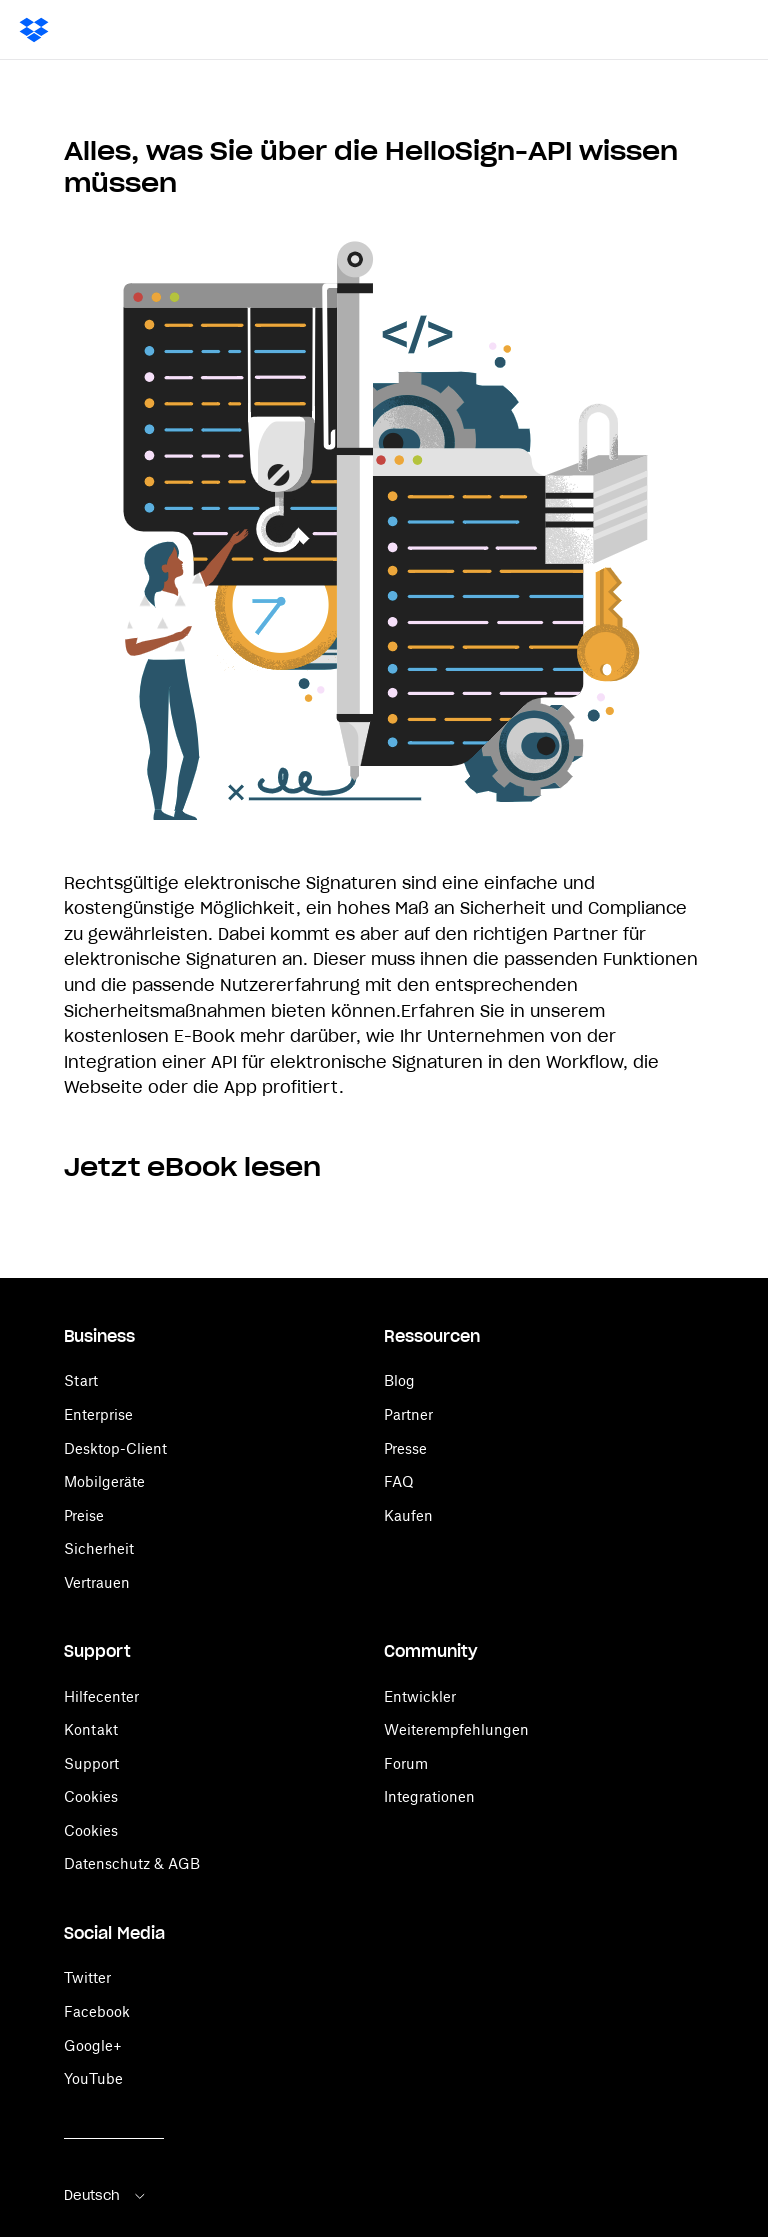 This screenshot has height=2237, width=768. What do you see at coordinates (115, 1448) in the screenshot?
I see `Desktop-Client` at bounding box center [115, 1448].